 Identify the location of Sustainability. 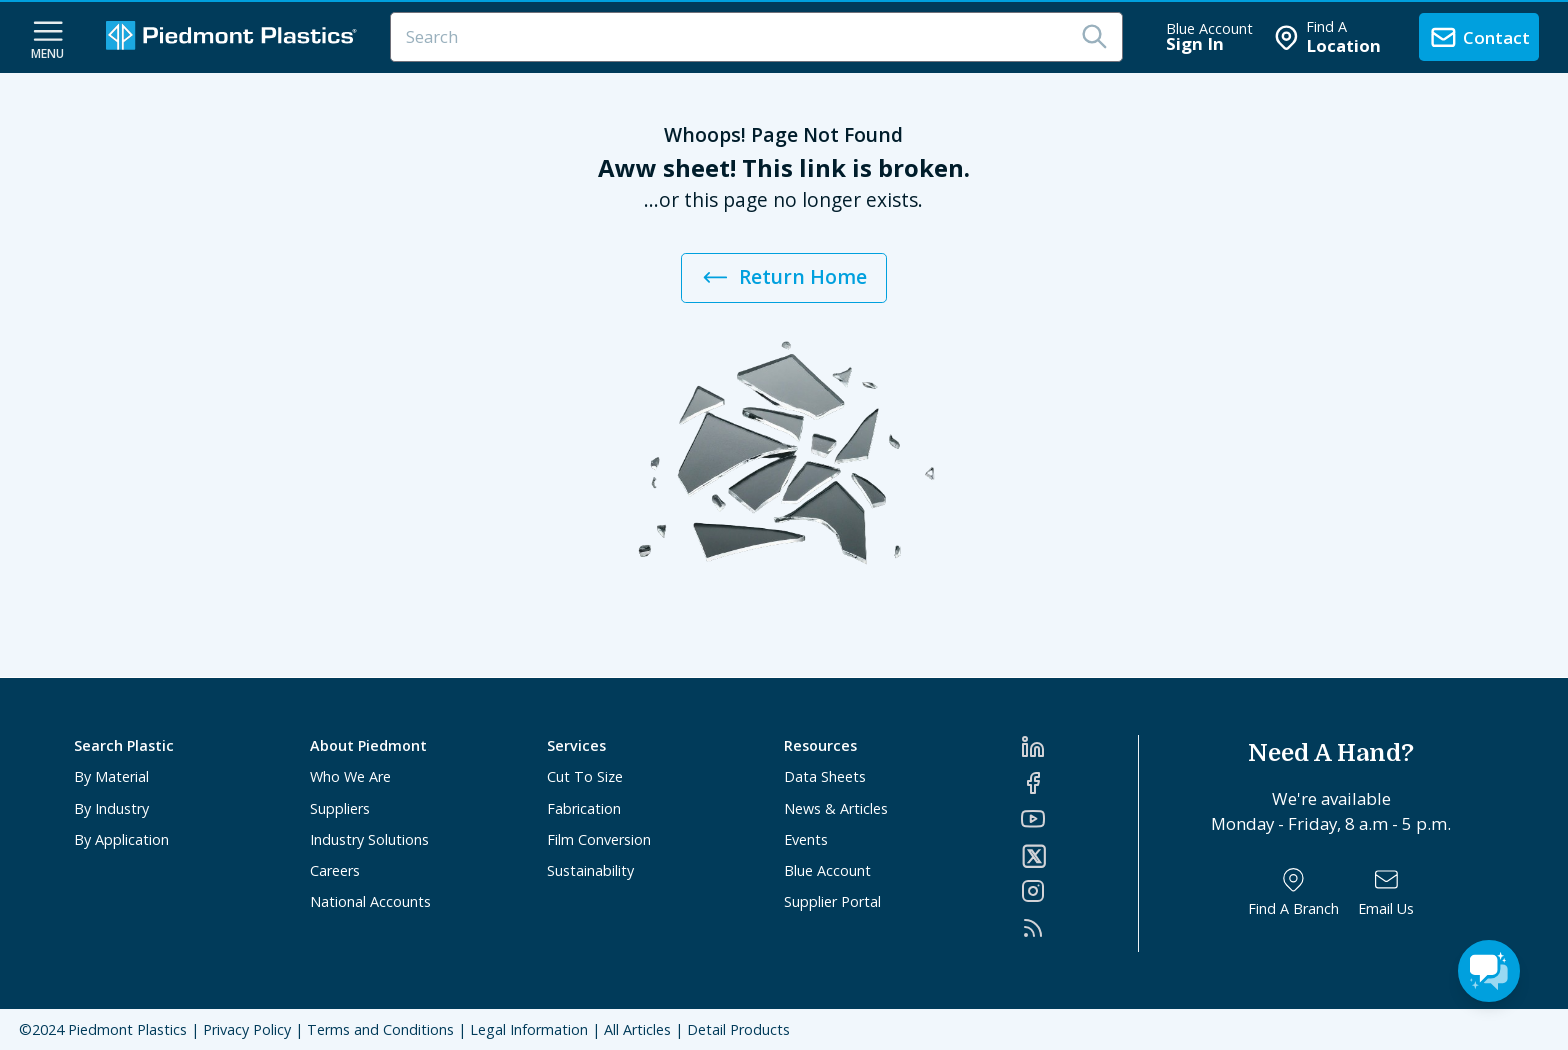
(590, 870).